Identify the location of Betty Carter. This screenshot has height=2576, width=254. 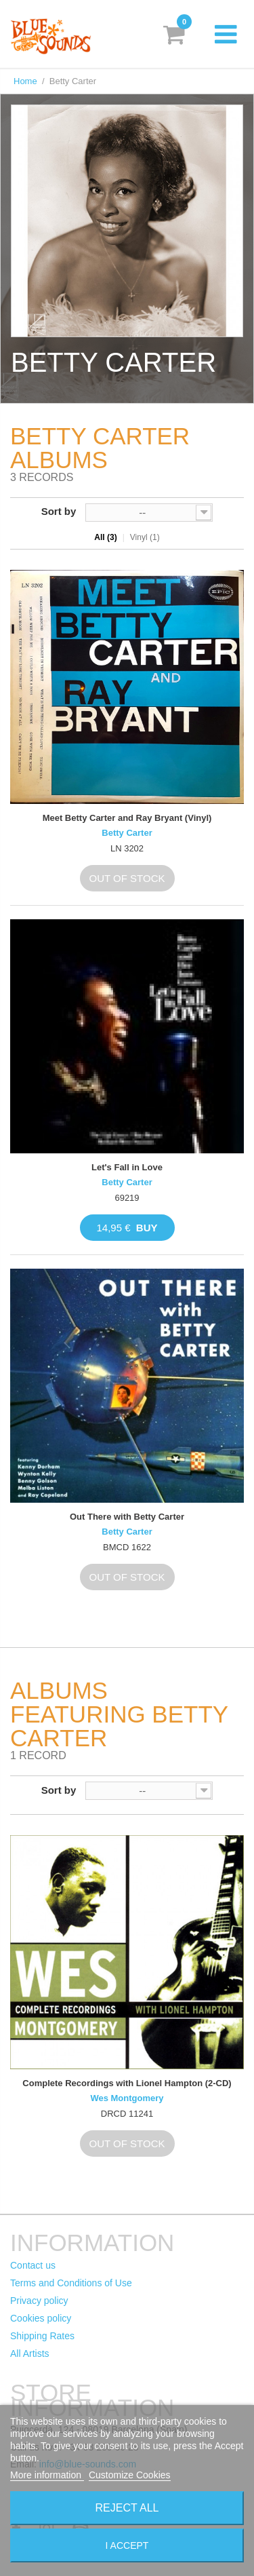
(127, 833).